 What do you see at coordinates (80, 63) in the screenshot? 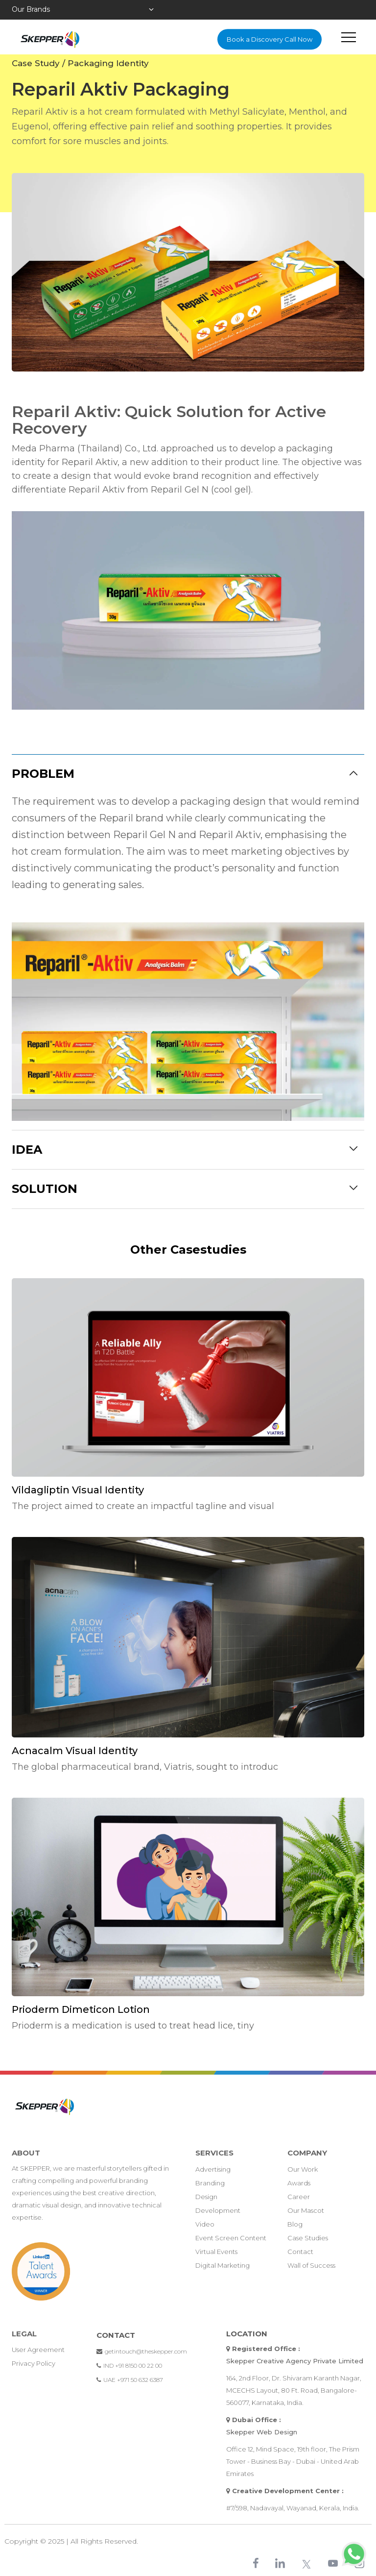
I see `Case Study / Packaging Identity` at bounding box center [80, 63].